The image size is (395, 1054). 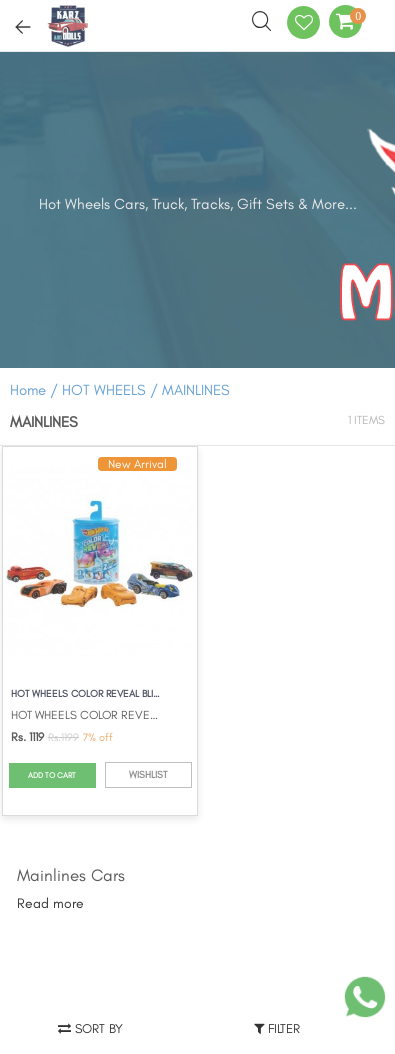 I want to click on MAINLINES, so click(x=196, y=390).